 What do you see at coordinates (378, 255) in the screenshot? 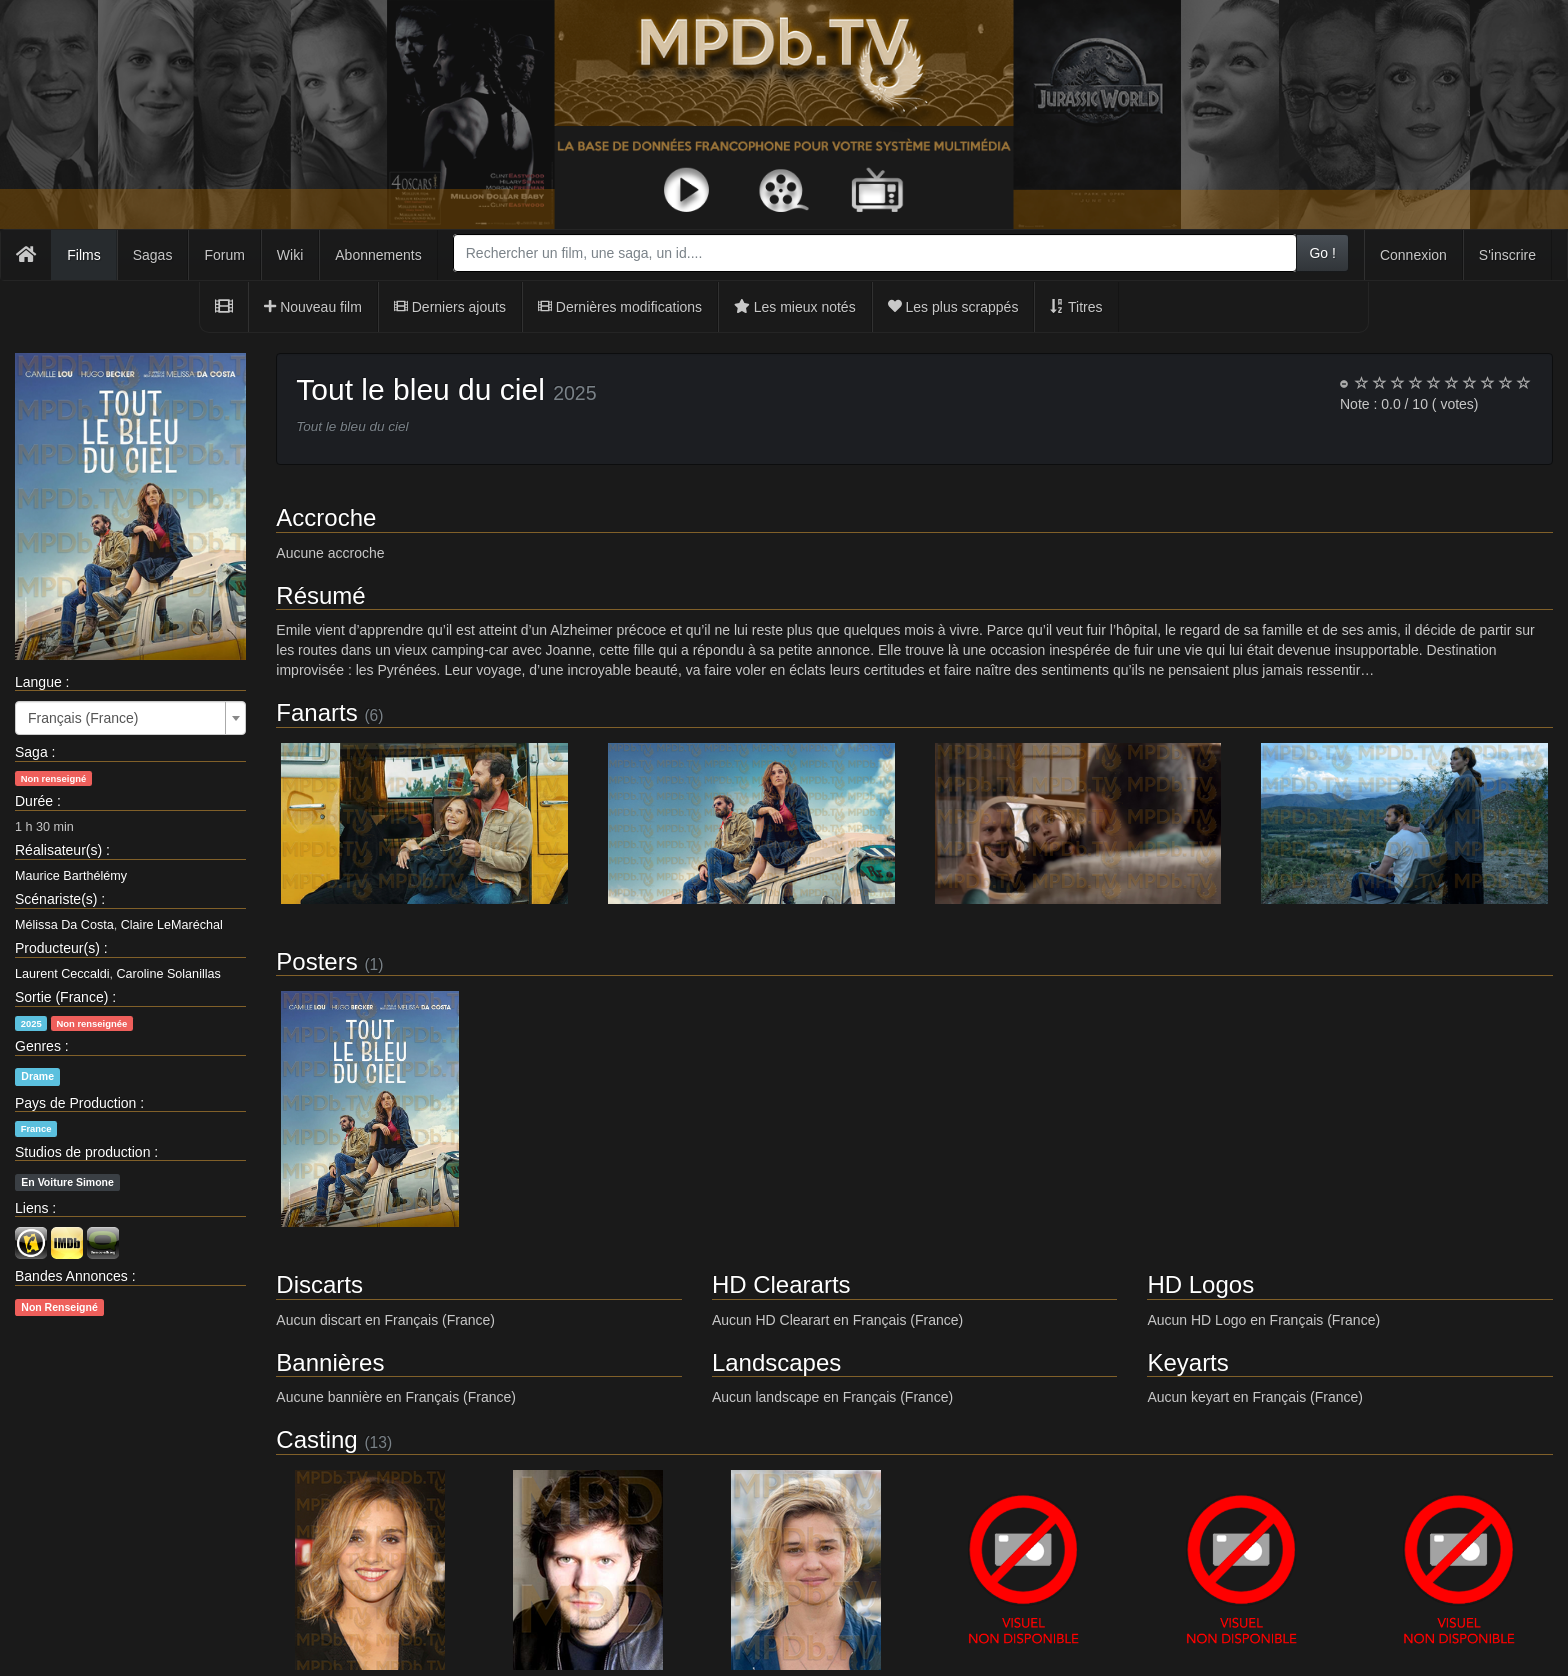
I see `Abonnements` at bounding box center [378, 255].